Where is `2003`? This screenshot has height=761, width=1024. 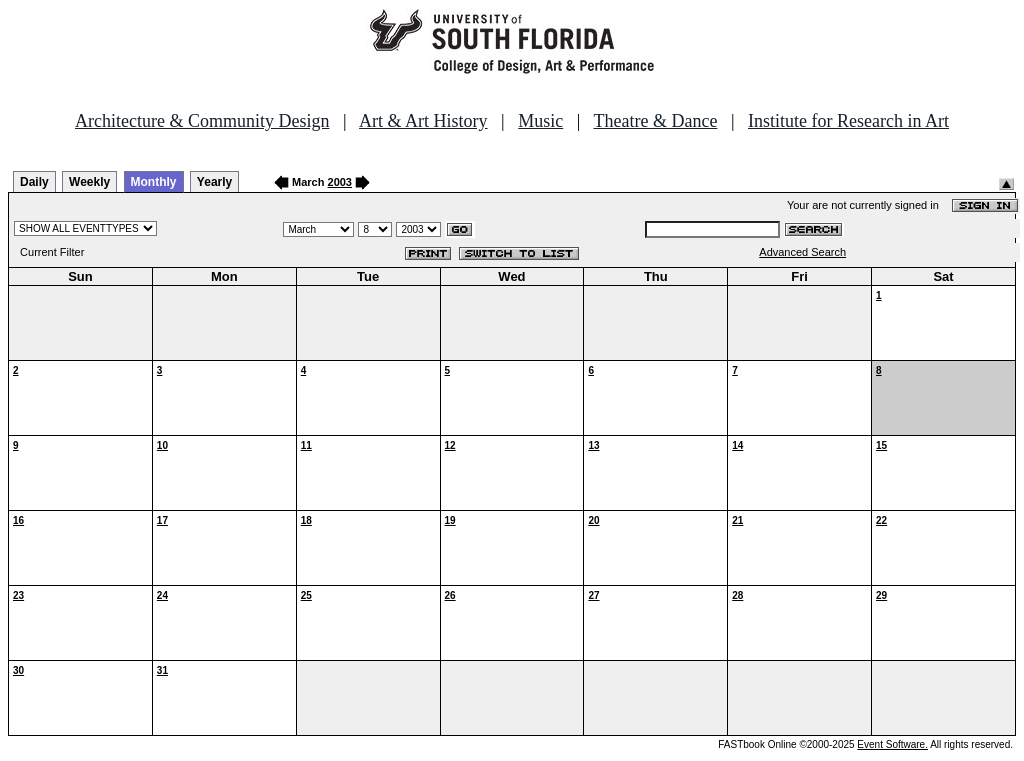
2003 is located at coordinates (340, 182).